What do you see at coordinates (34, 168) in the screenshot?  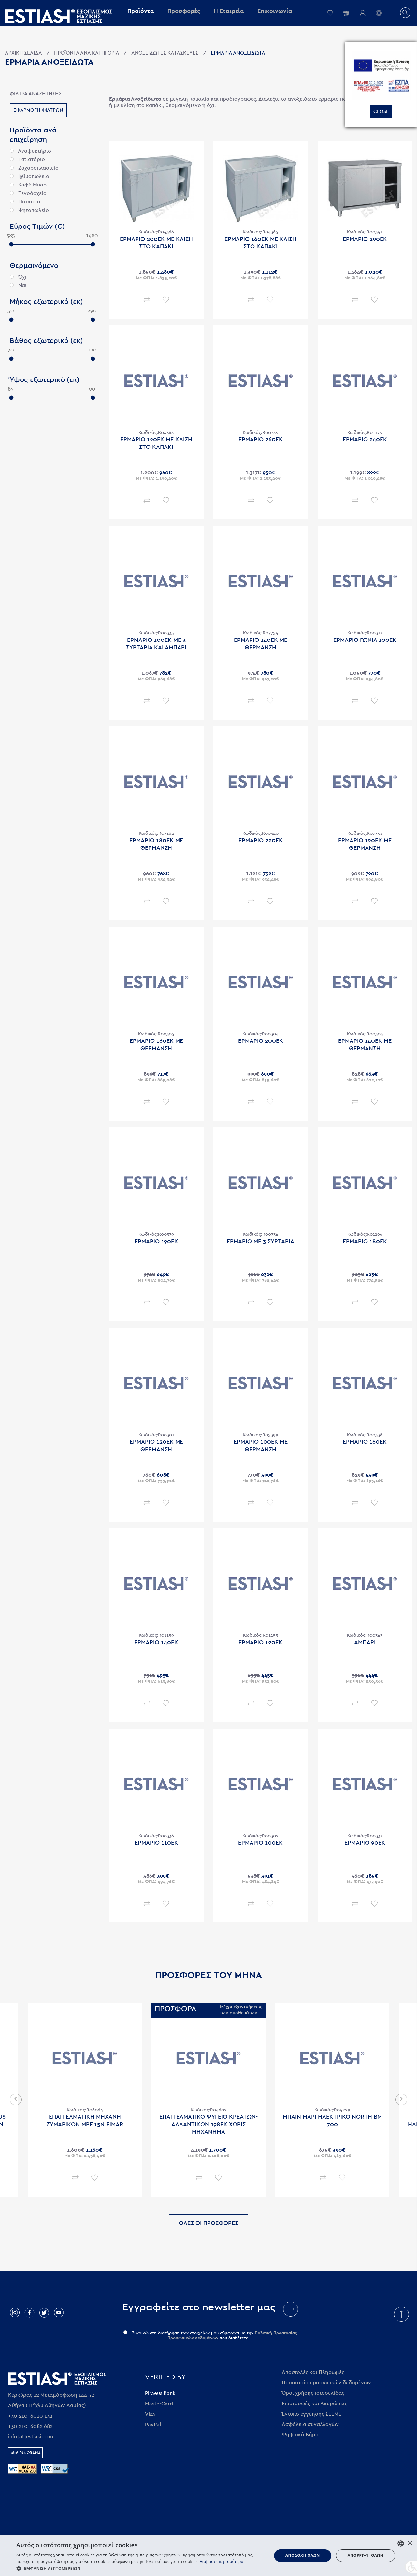 I see `Ζαχαροπλαστείο` at bounding box center [34, 168].